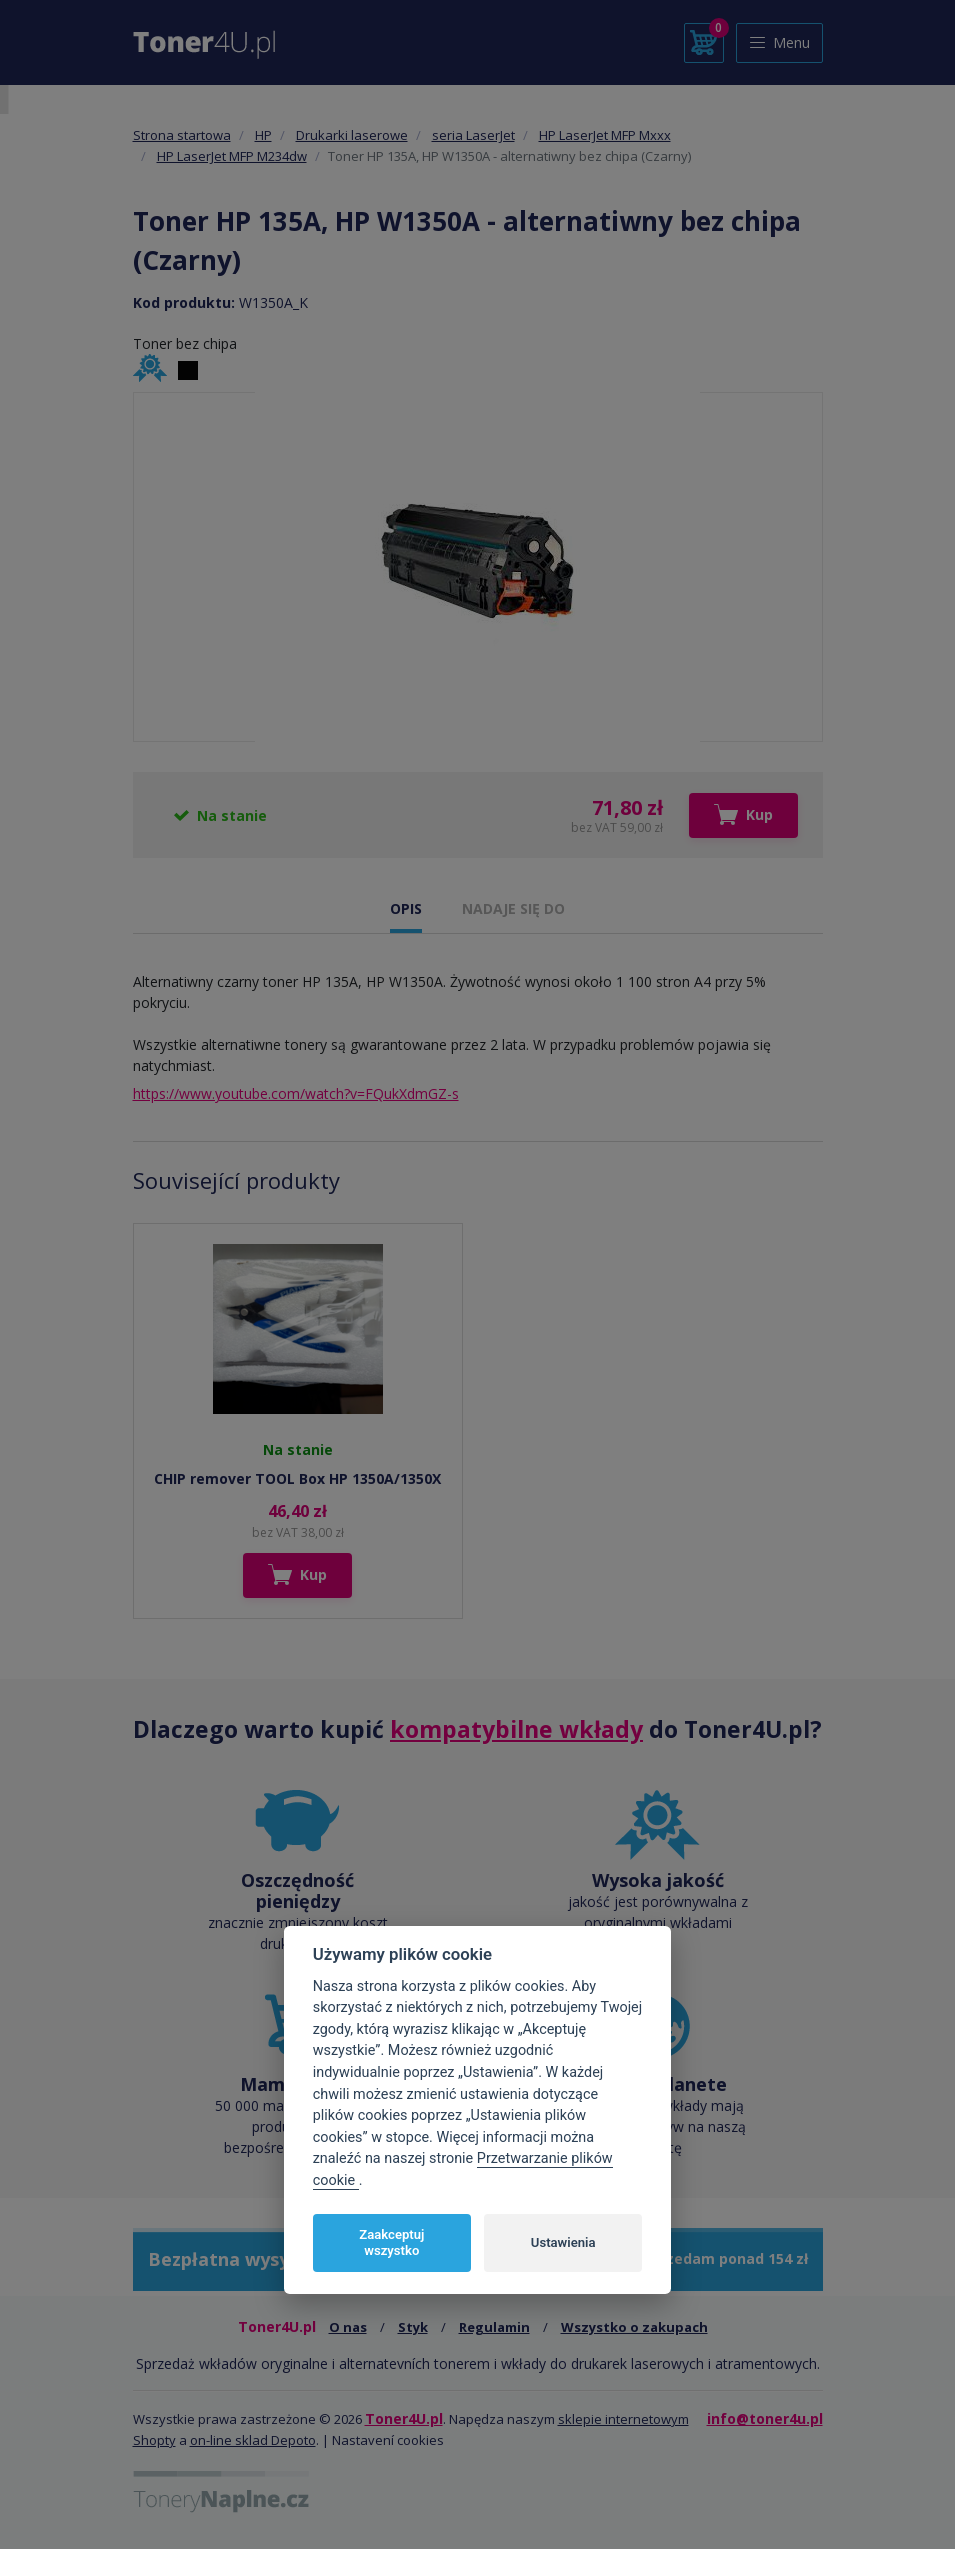 The image size is (955, 2549). I want to click on O nas, so click(348, 2327).